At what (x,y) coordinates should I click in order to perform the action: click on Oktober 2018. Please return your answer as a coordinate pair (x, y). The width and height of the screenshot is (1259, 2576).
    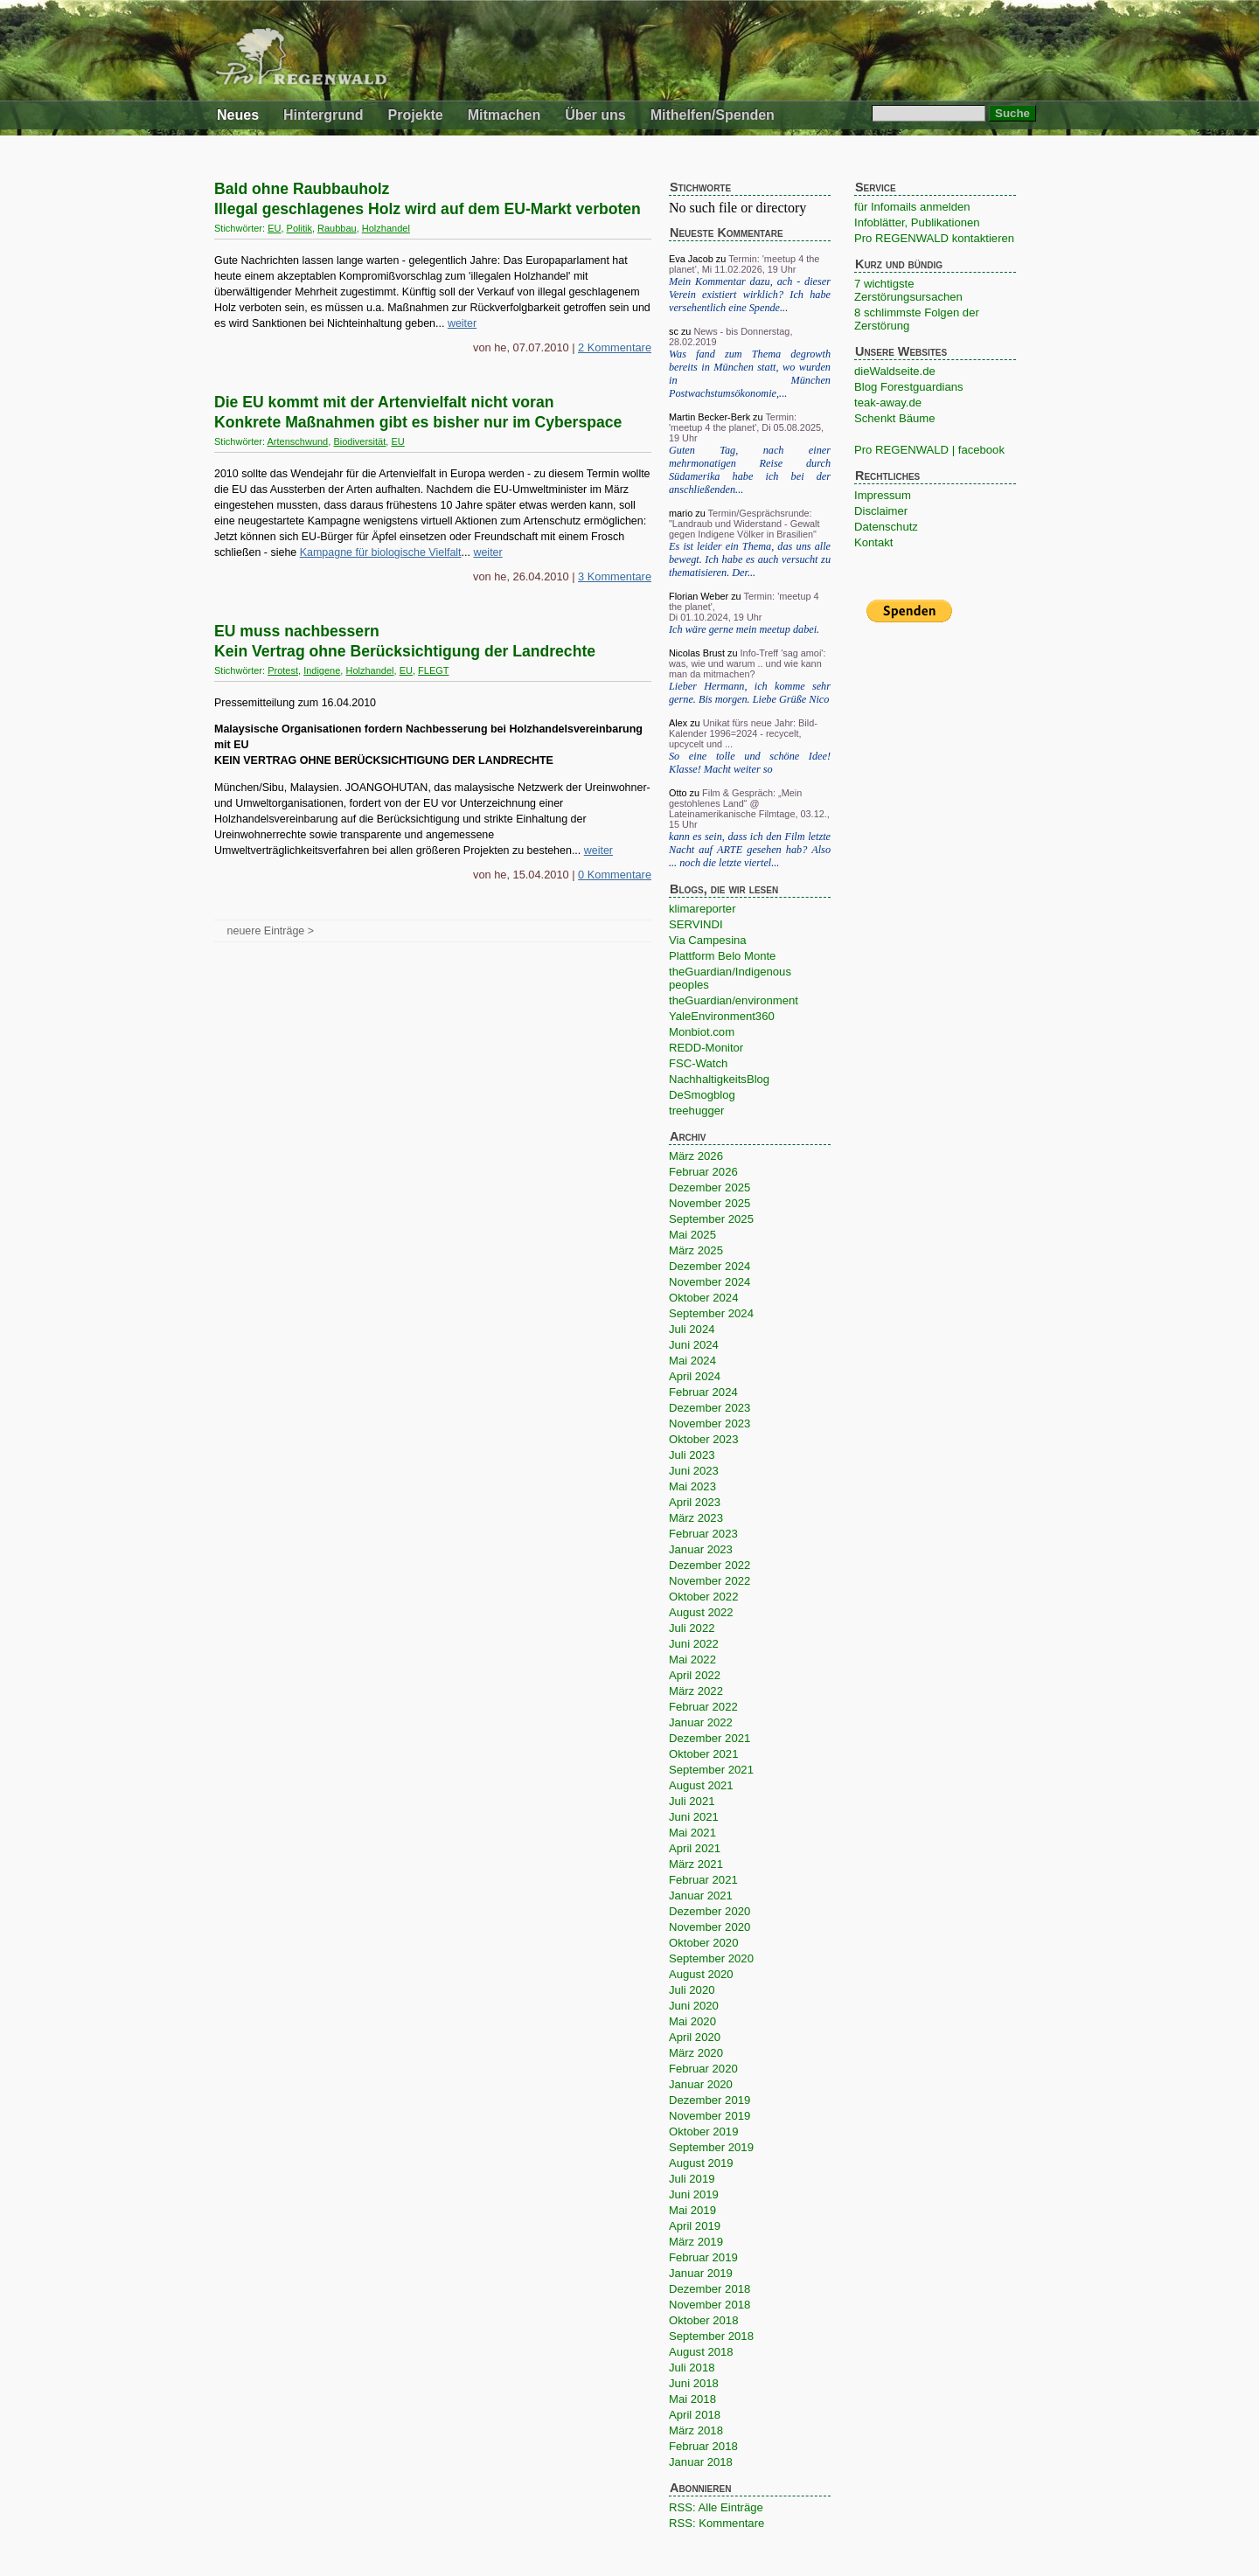
    Looking at the image, I should click on (703, 2320).